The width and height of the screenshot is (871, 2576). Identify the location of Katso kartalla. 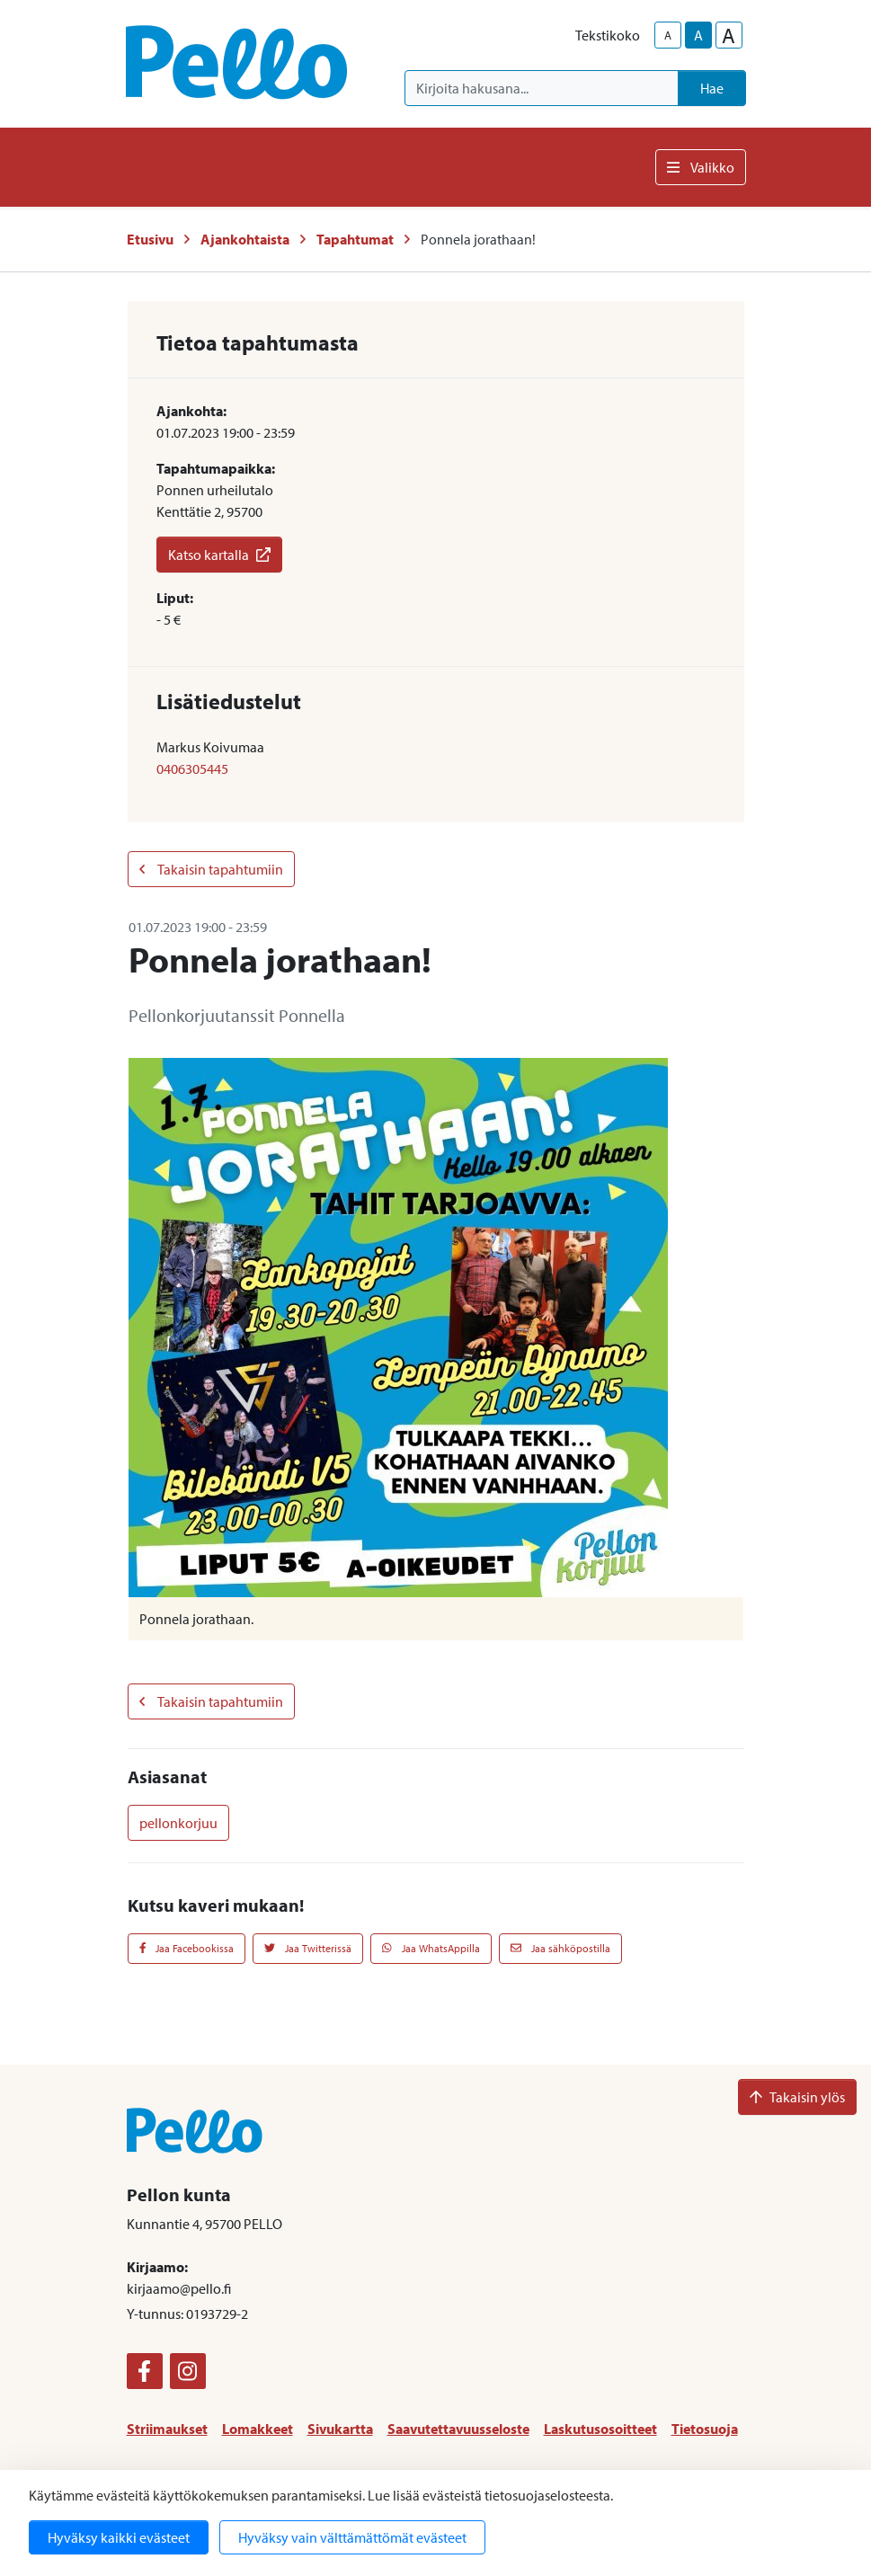
(219, 555).